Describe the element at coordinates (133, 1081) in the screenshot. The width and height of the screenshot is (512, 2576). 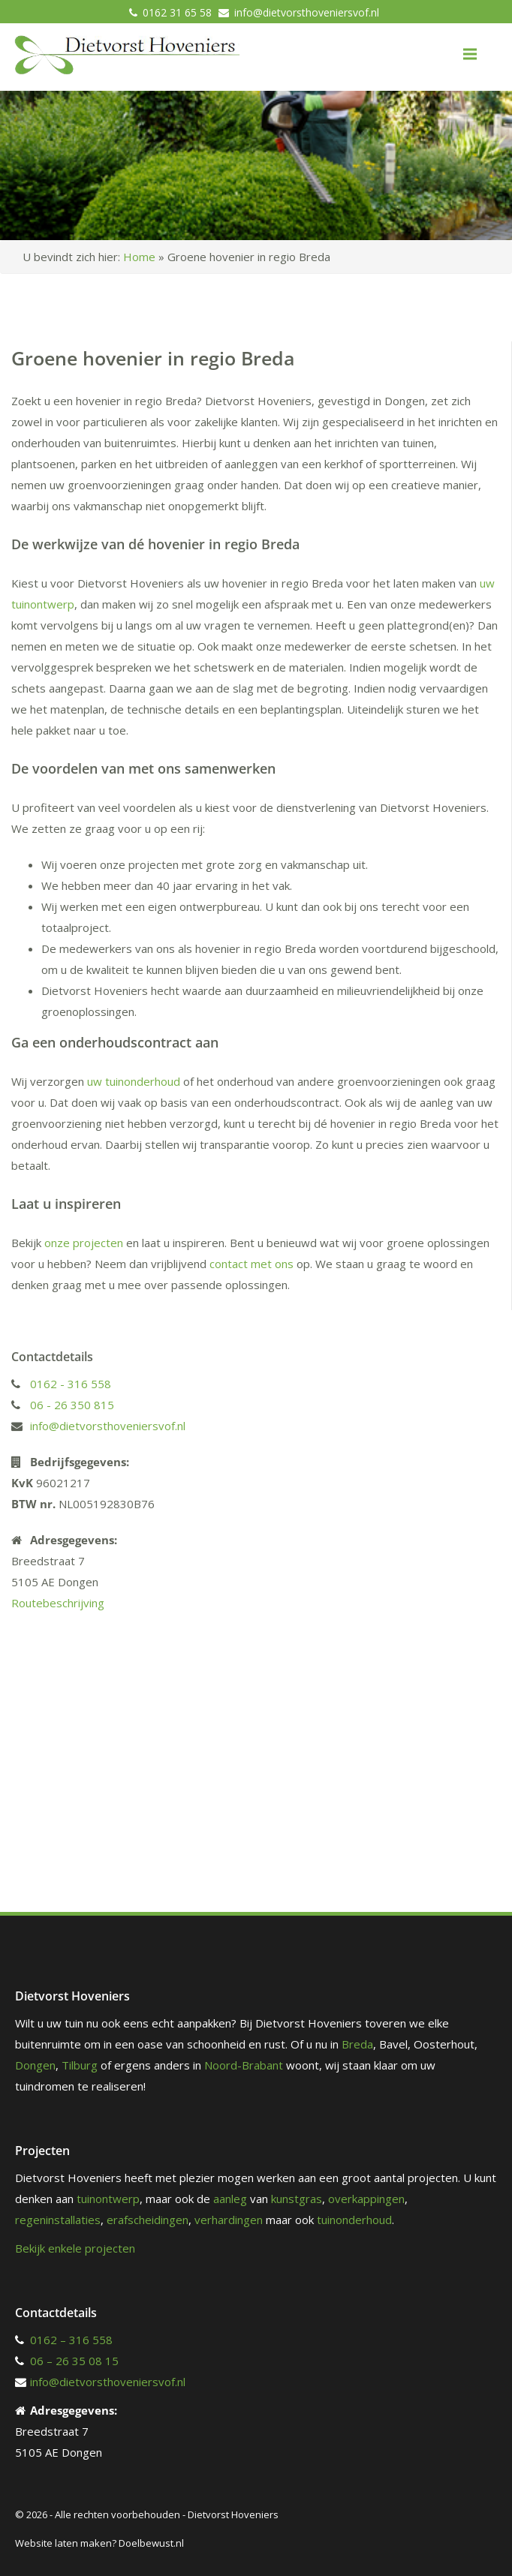
I see `uw tuinonderhoud` at that location.